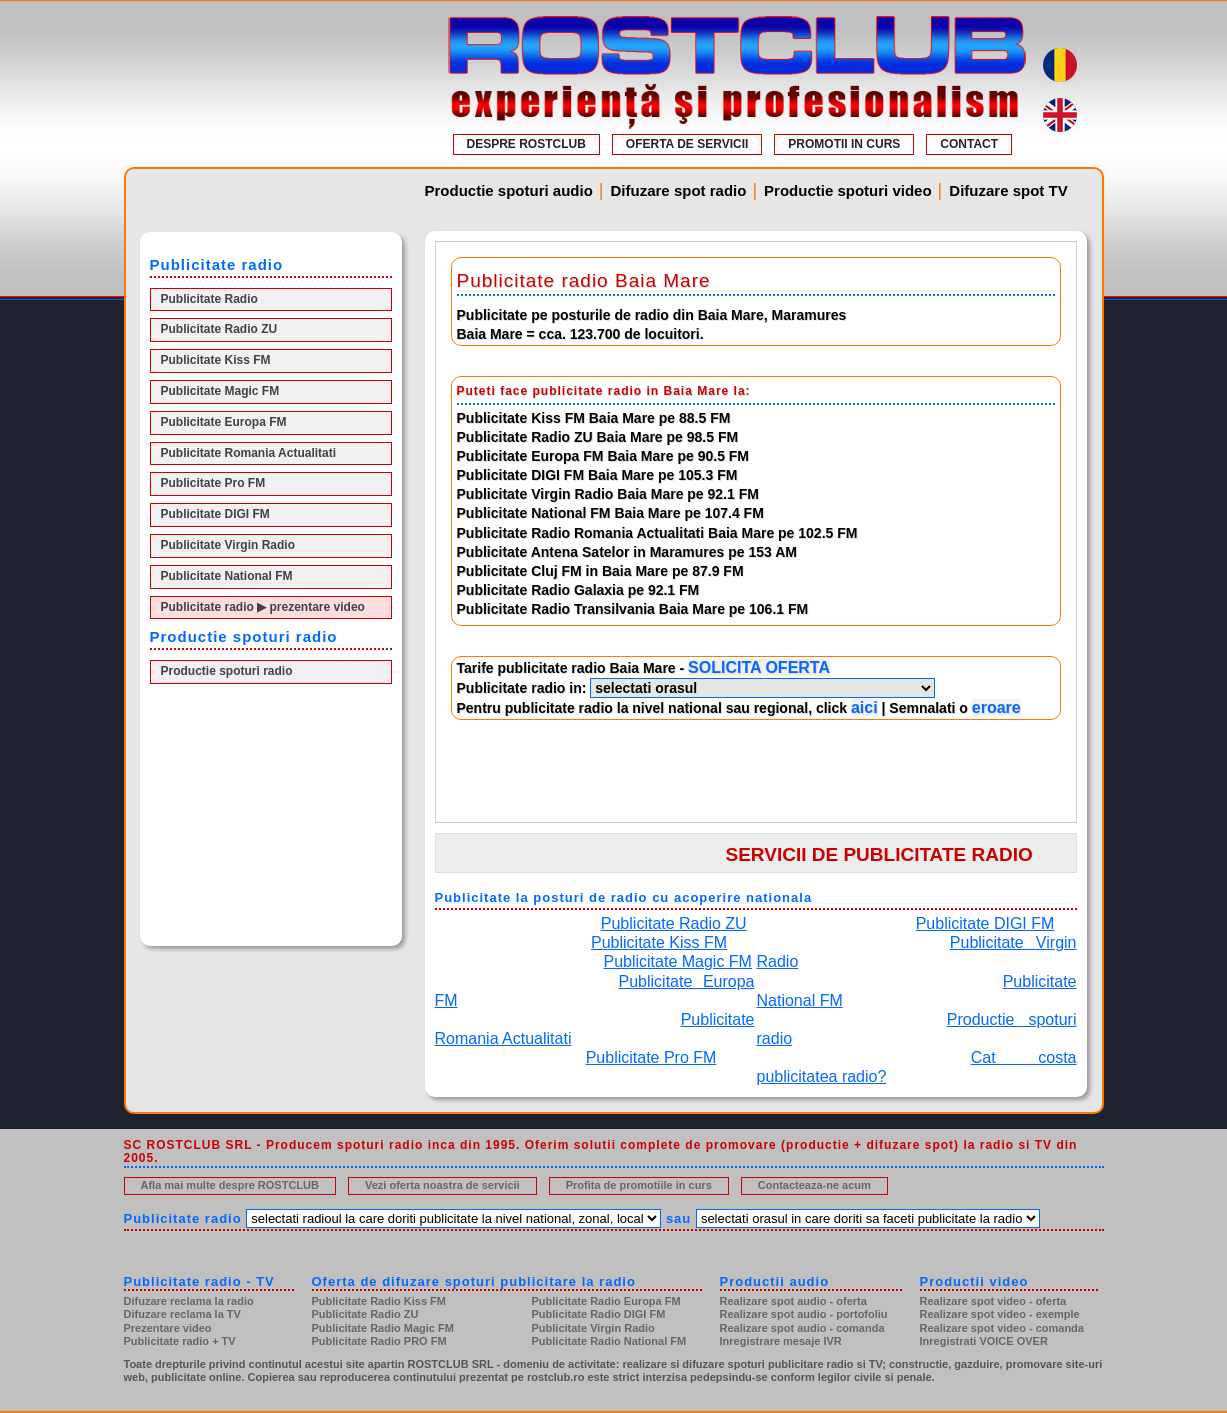  Describe the element at coordinates (227, 576) in the screenshot. I see `Publicitate National FM` at that location.